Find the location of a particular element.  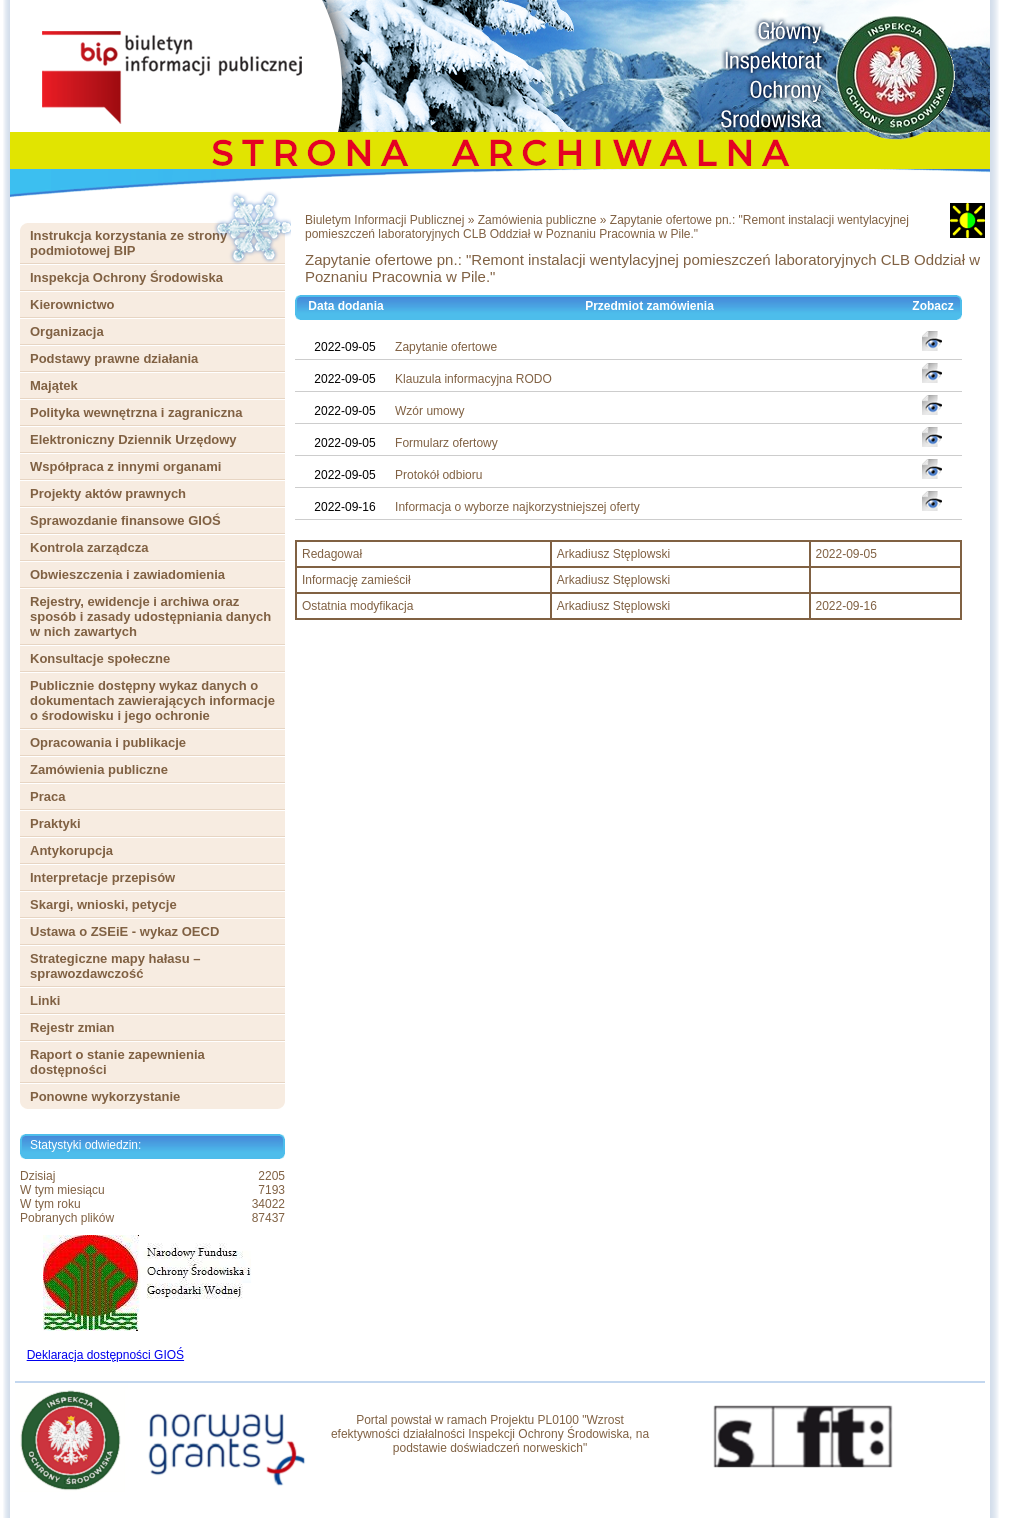

Sprawozdanie finansowe GIOŚ is located at coordinates (125, 520).